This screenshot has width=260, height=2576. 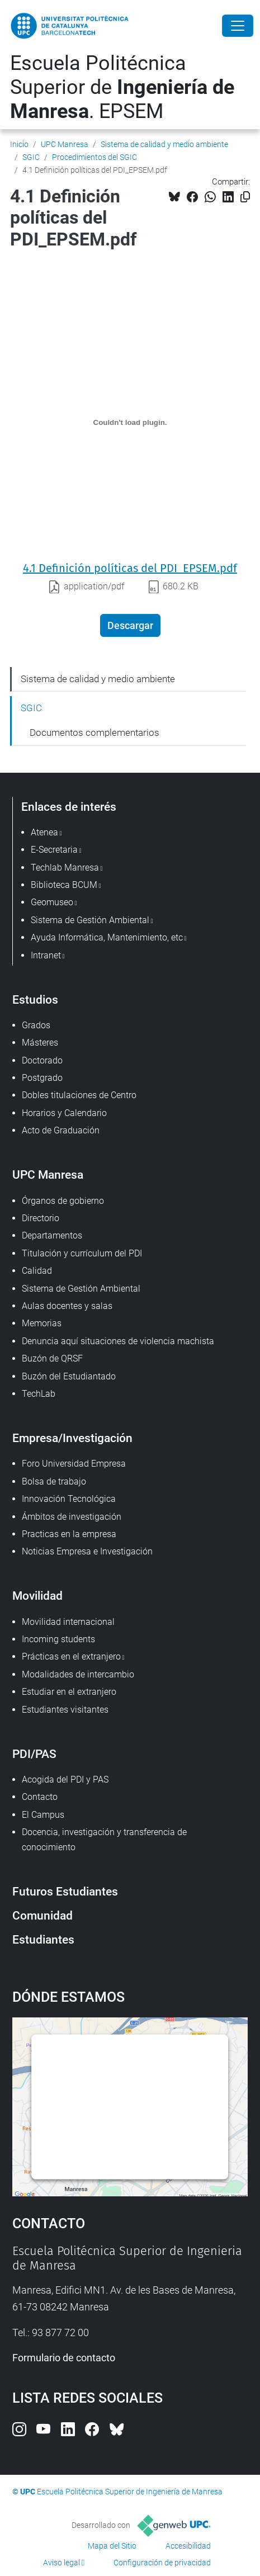 I want to click on Geomuseo, so click(x=52, y=902).